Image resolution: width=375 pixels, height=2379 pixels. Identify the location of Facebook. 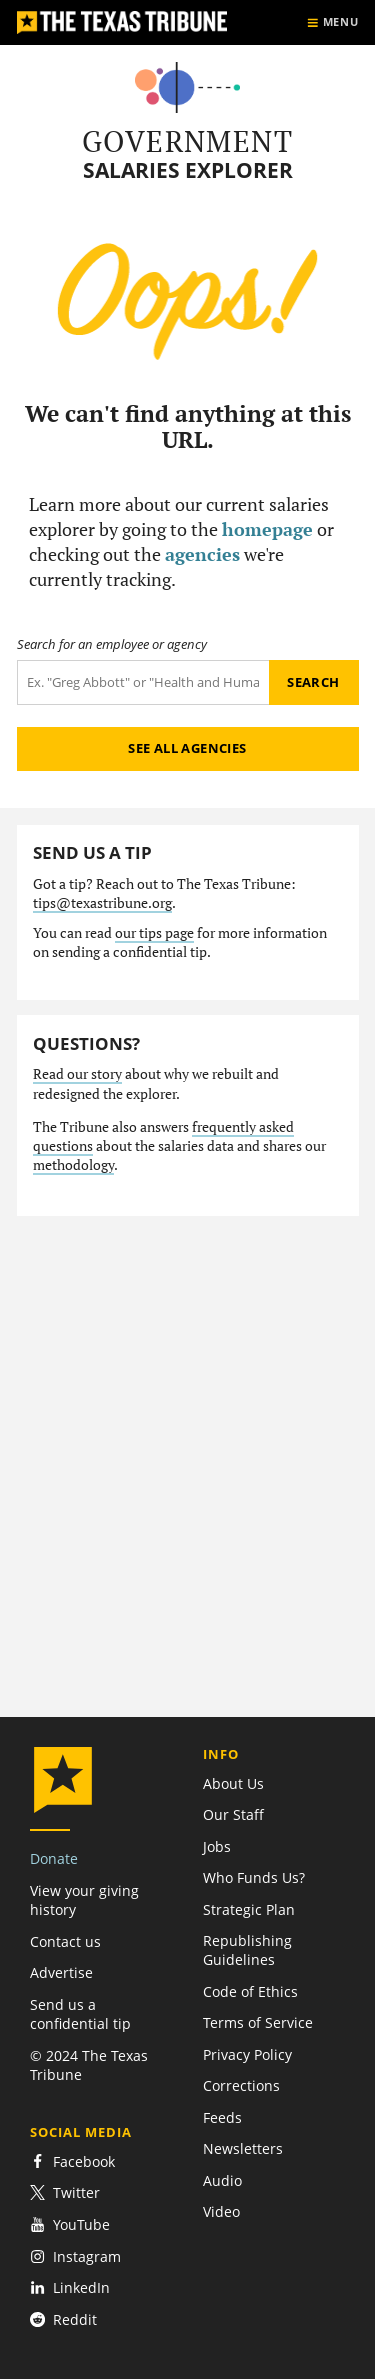
(72, 2161).